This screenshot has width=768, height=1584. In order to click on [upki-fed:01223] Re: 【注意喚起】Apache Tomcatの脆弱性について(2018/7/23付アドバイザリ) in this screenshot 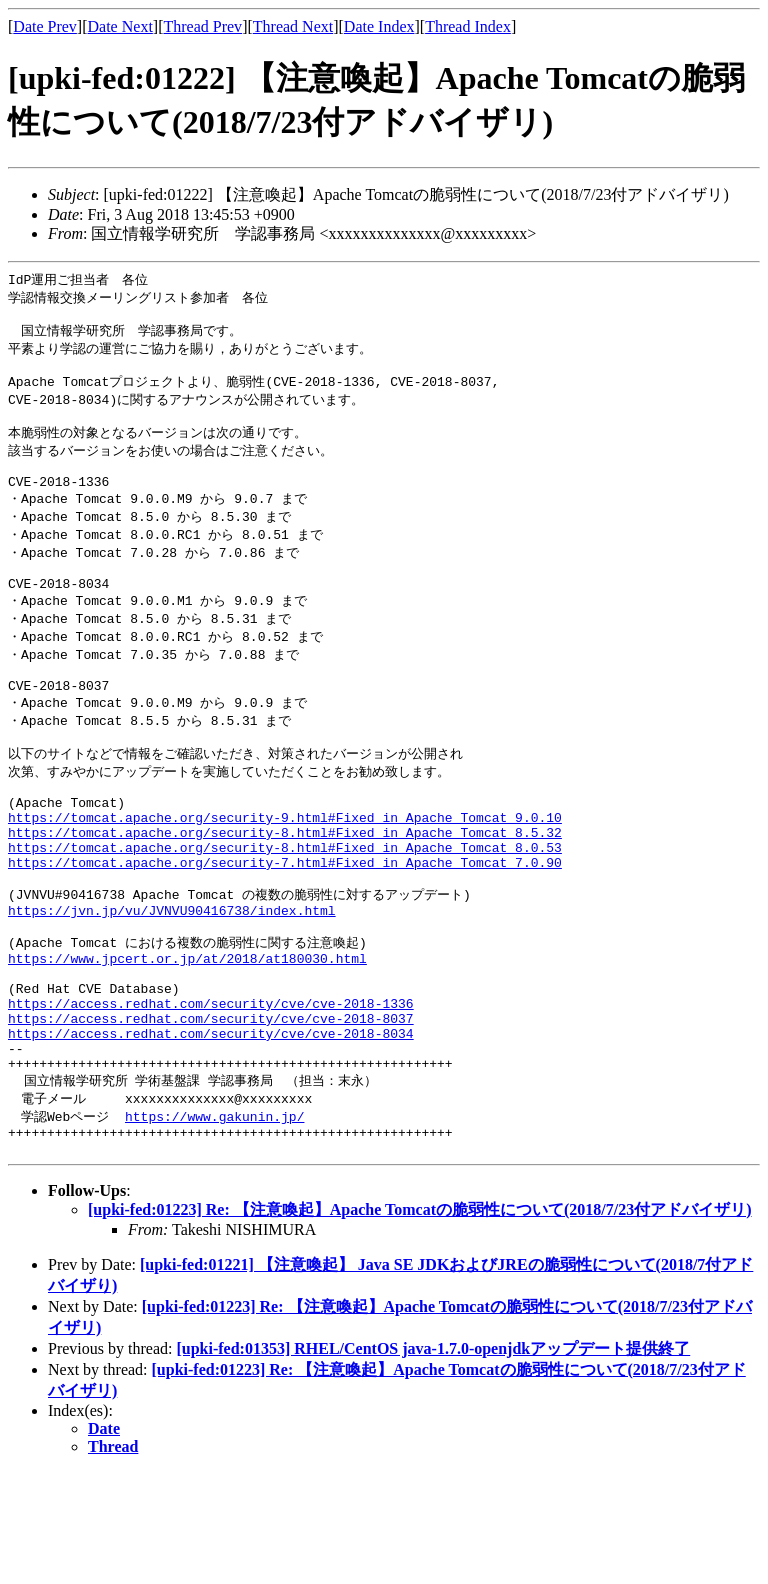, I will do `click(420, 1321)`.